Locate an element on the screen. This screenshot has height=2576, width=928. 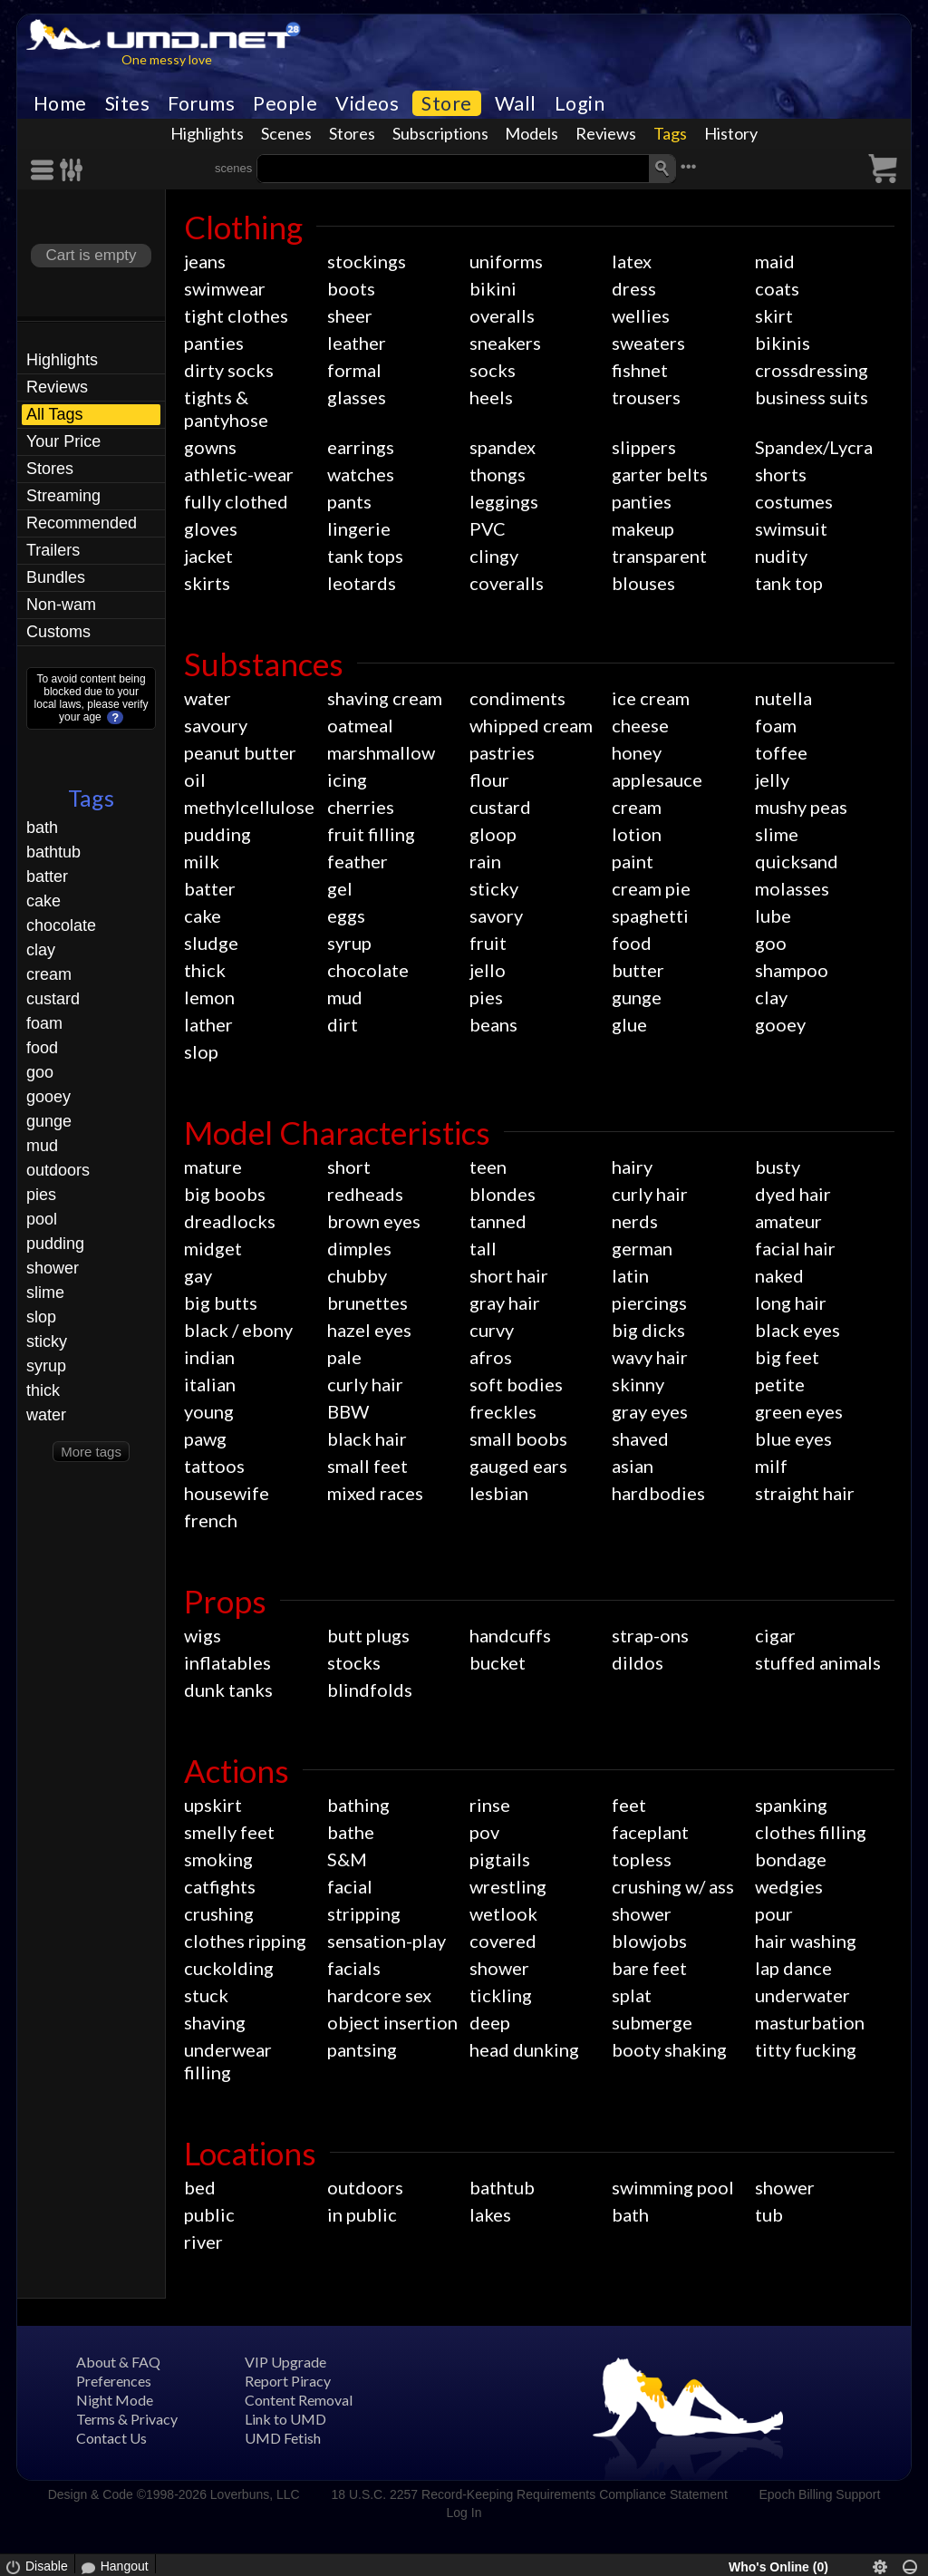
water is located at coordinates (46, 1415).